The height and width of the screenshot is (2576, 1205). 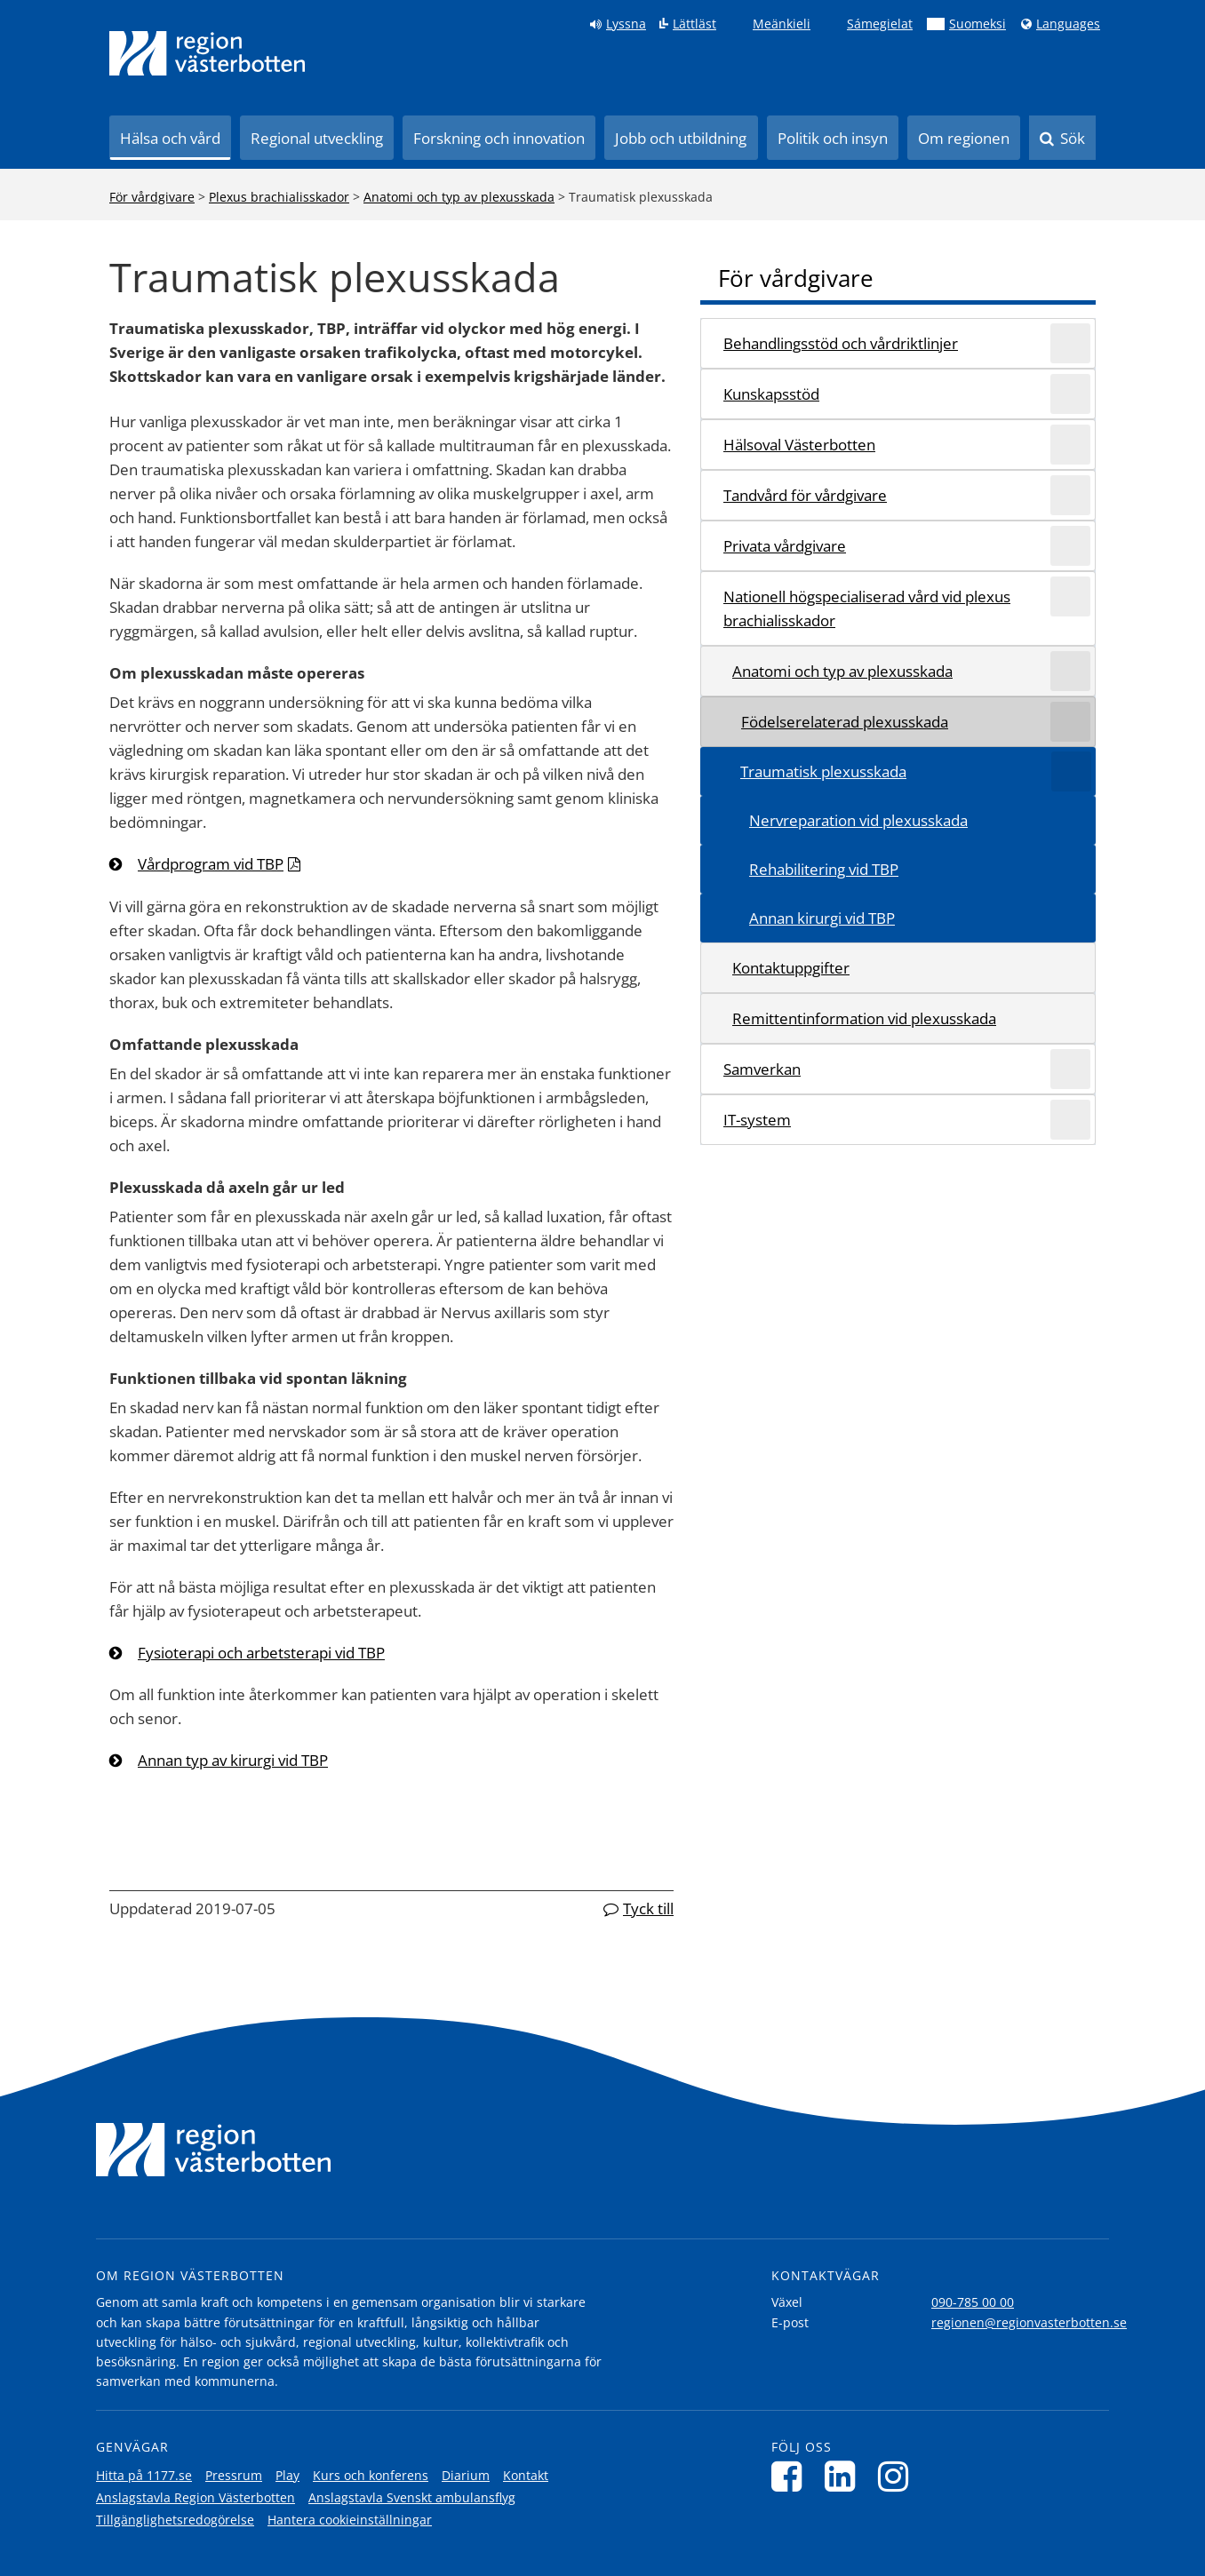 I want to click on Fysioterapi och arbetsterapi vid TBP, so click(x=261, y=1652).